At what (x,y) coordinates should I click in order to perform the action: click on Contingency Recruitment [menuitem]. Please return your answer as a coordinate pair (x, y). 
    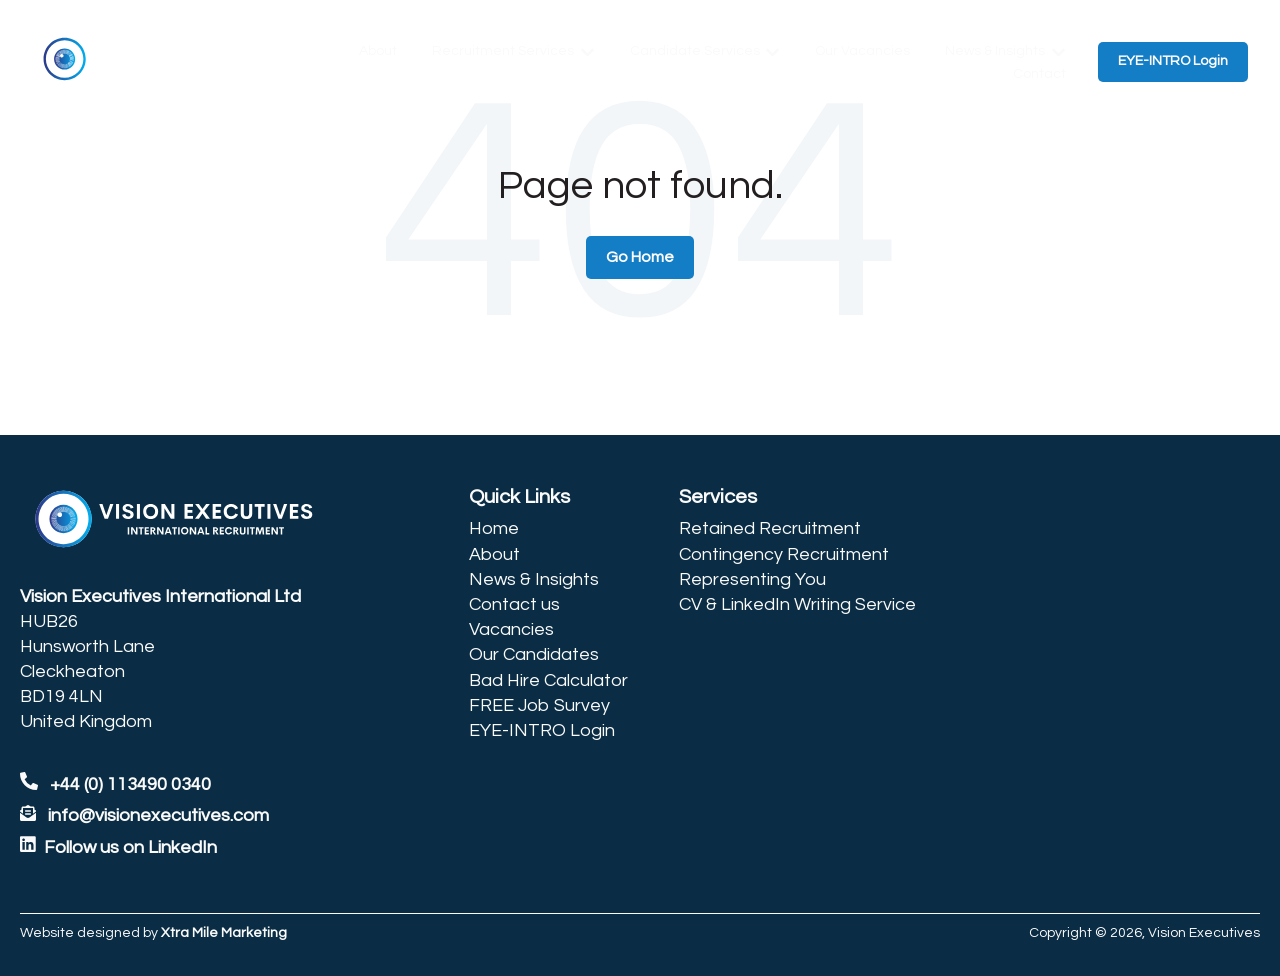
    Looking at the image, I should click on (784, 554).